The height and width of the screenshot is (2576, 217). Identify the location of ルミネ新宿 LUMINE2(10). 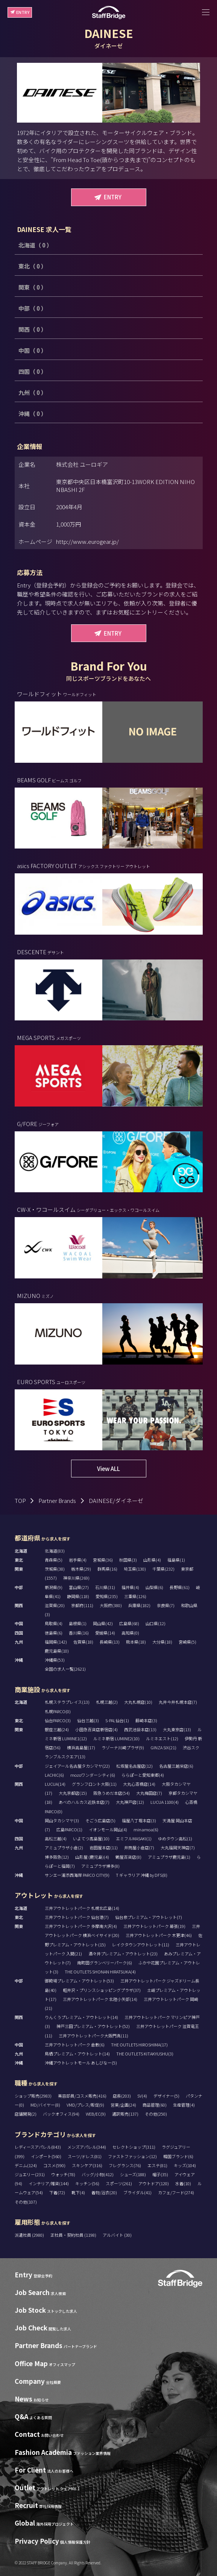
(116, 1738).